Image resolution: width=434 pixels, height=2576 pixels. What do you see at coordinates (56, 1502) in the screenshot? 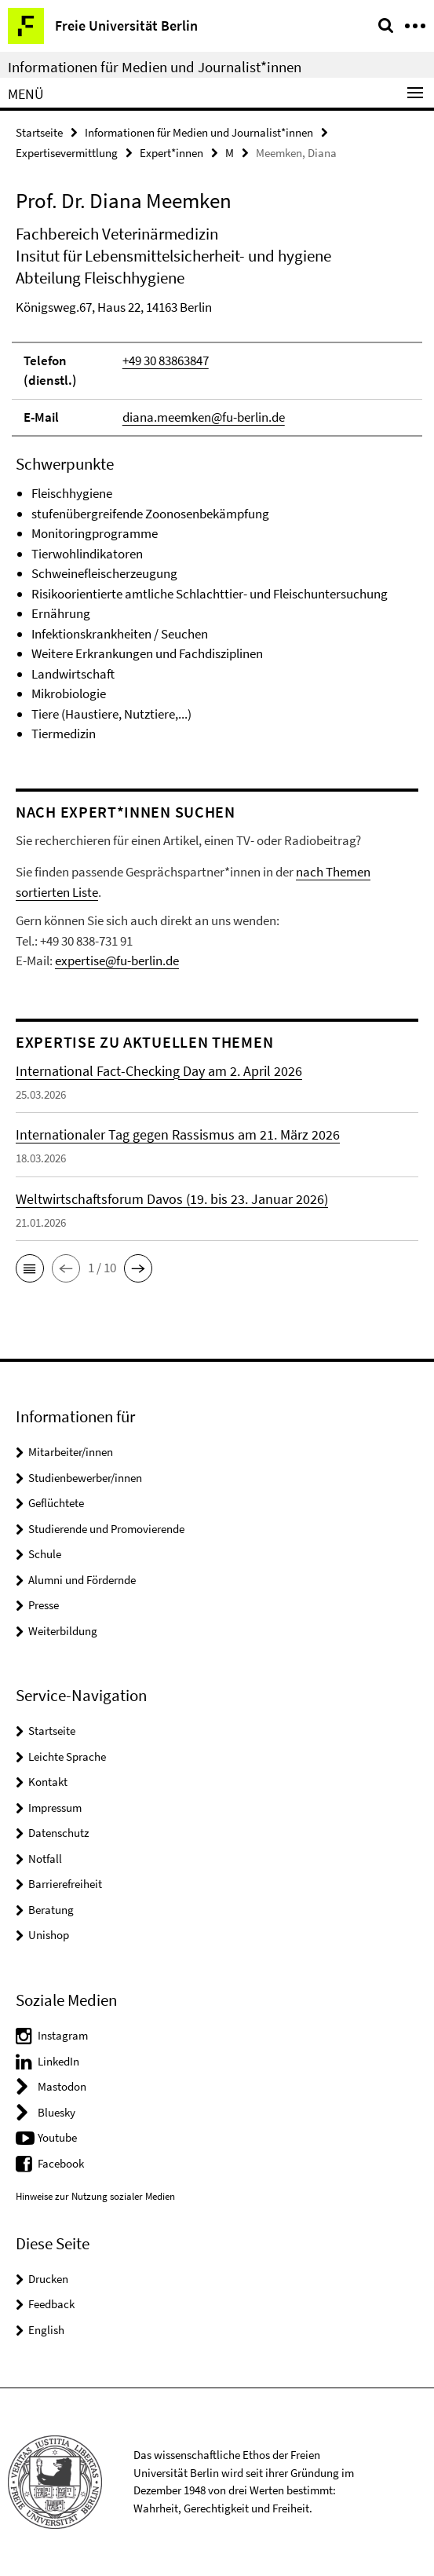
I see `Geflüchtete` at bounding box center [56, 1502].